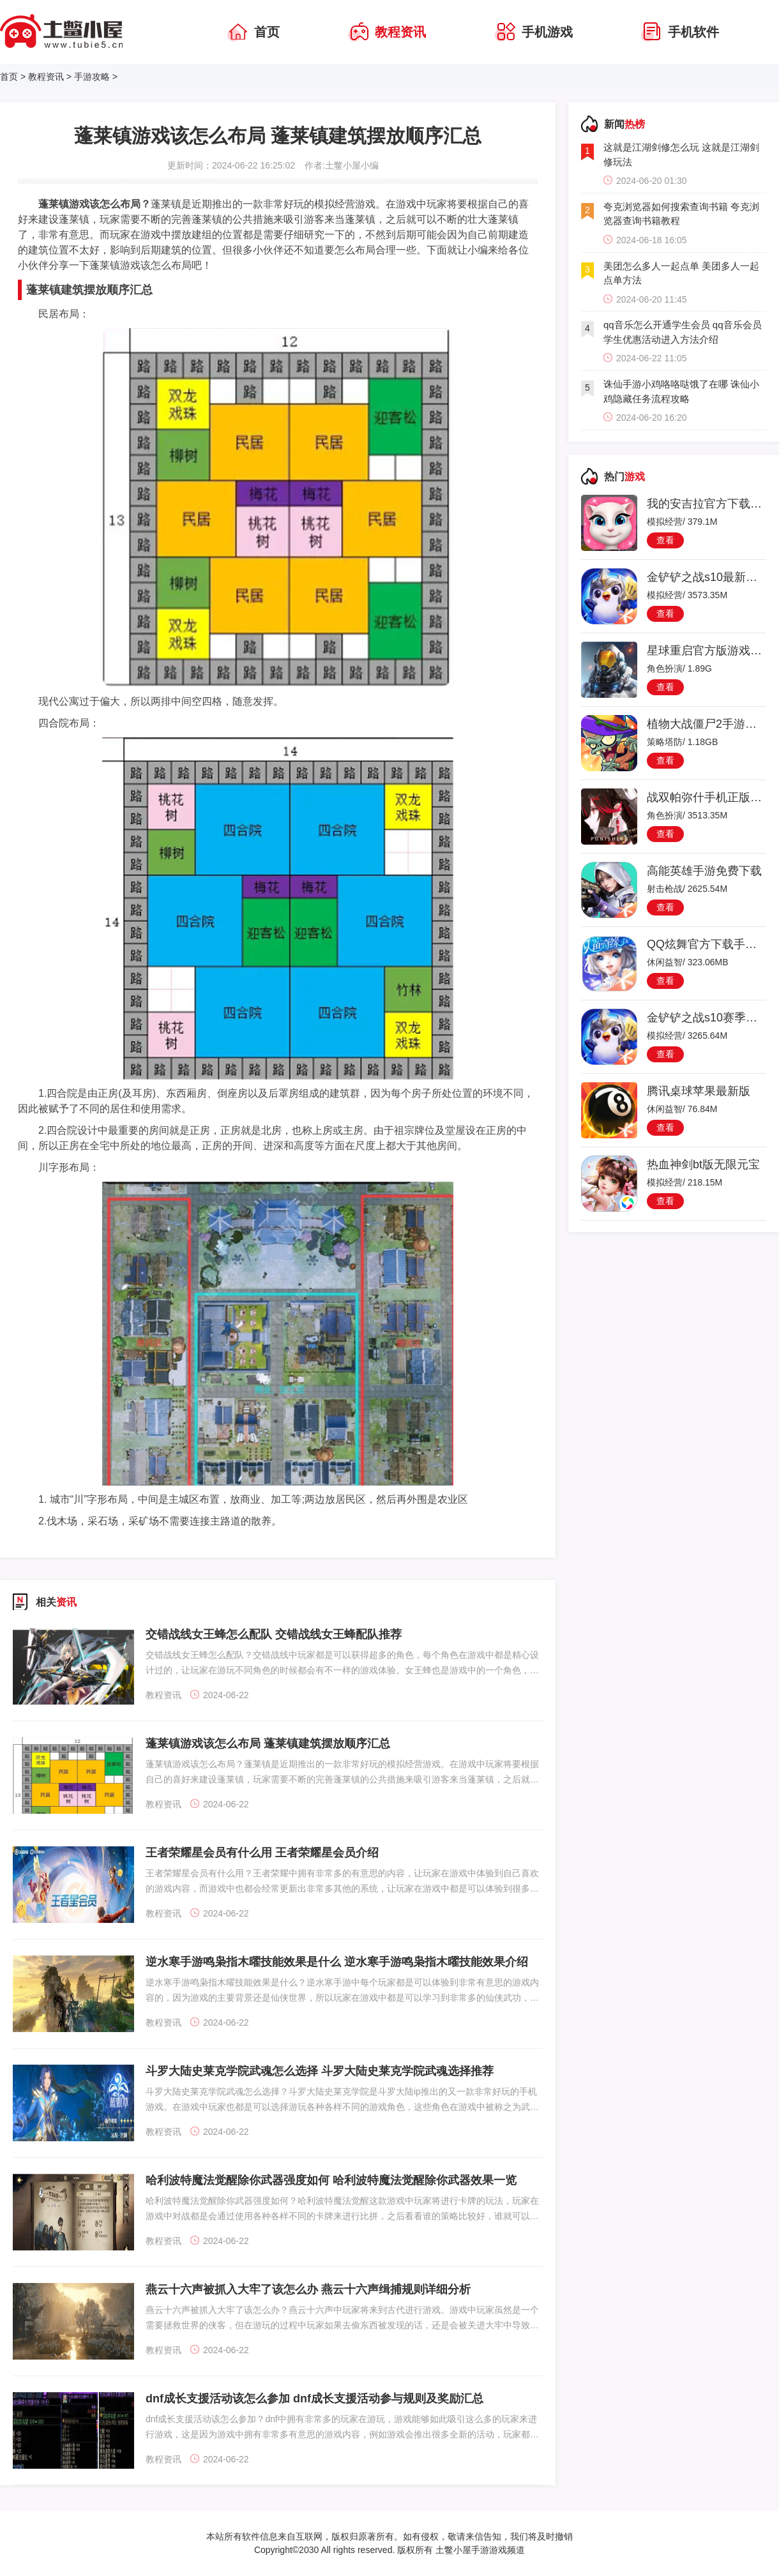  What do you see at coordinates (268, 1743) in the screenshot?
I see `蓬莱镇游戏该怎么布局 蓬莱镇建筑摆放顺序汇总` at bounding box center [268, 1743].